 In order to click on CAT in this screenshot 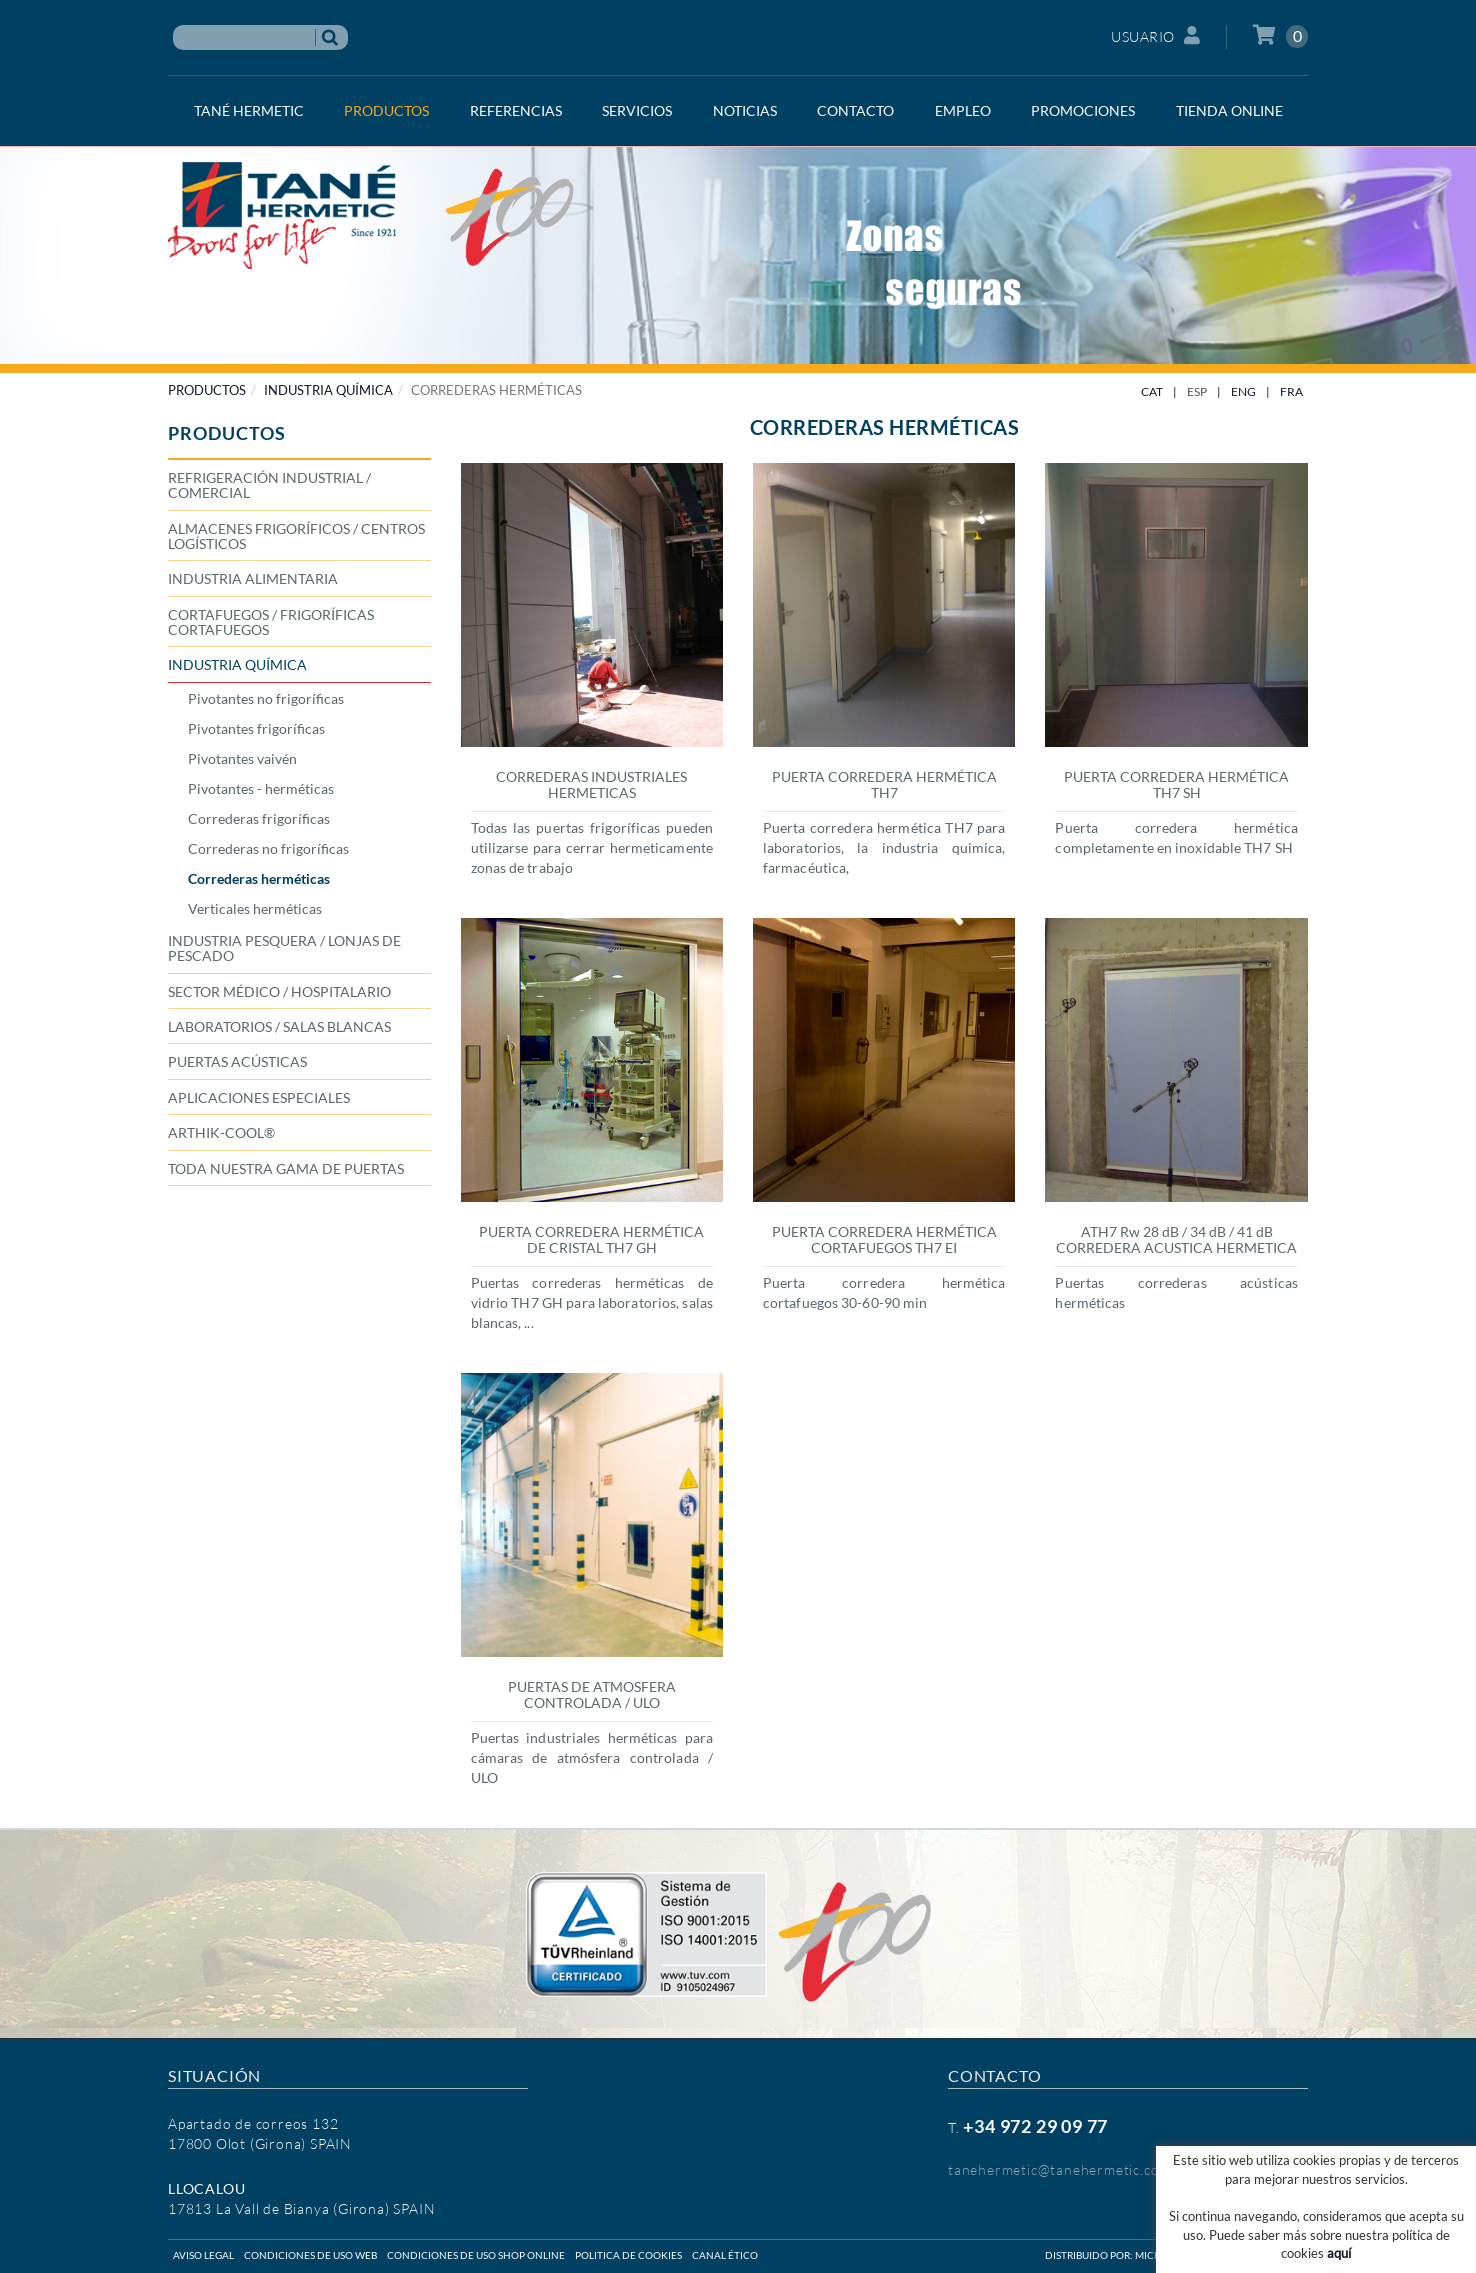, I will do `click(1152, 391)`.